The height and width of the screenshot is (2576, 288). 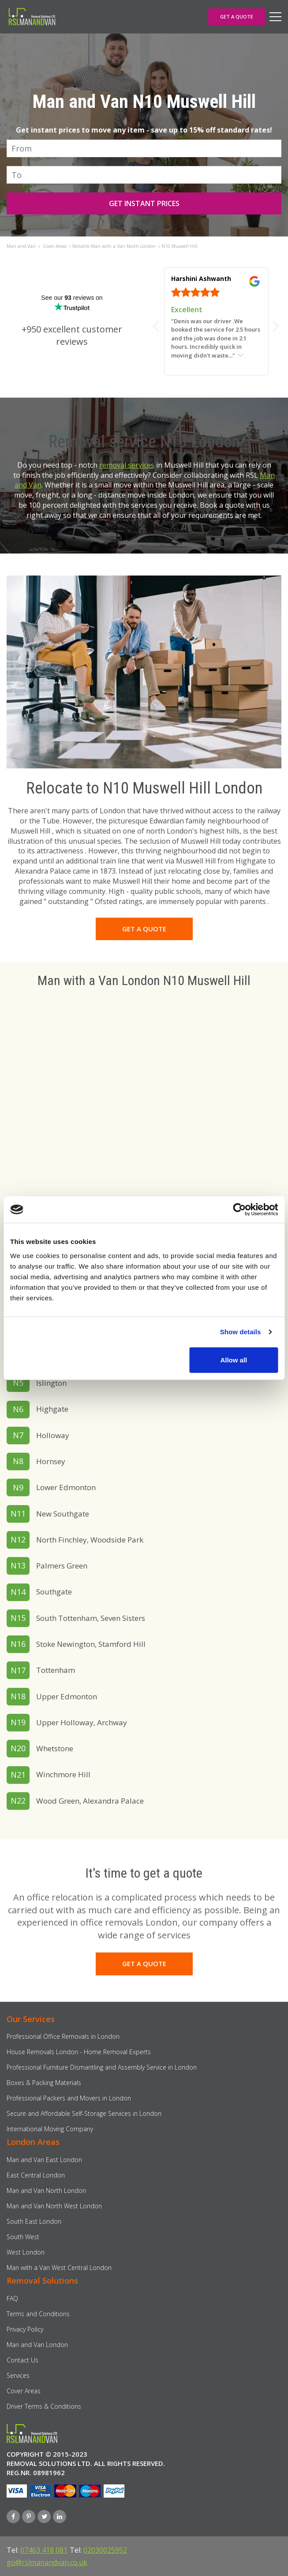 What do you see at coordinates (12, 2298) in the screenshot?
I see `FAQ` at bounding box center [12, 2298].